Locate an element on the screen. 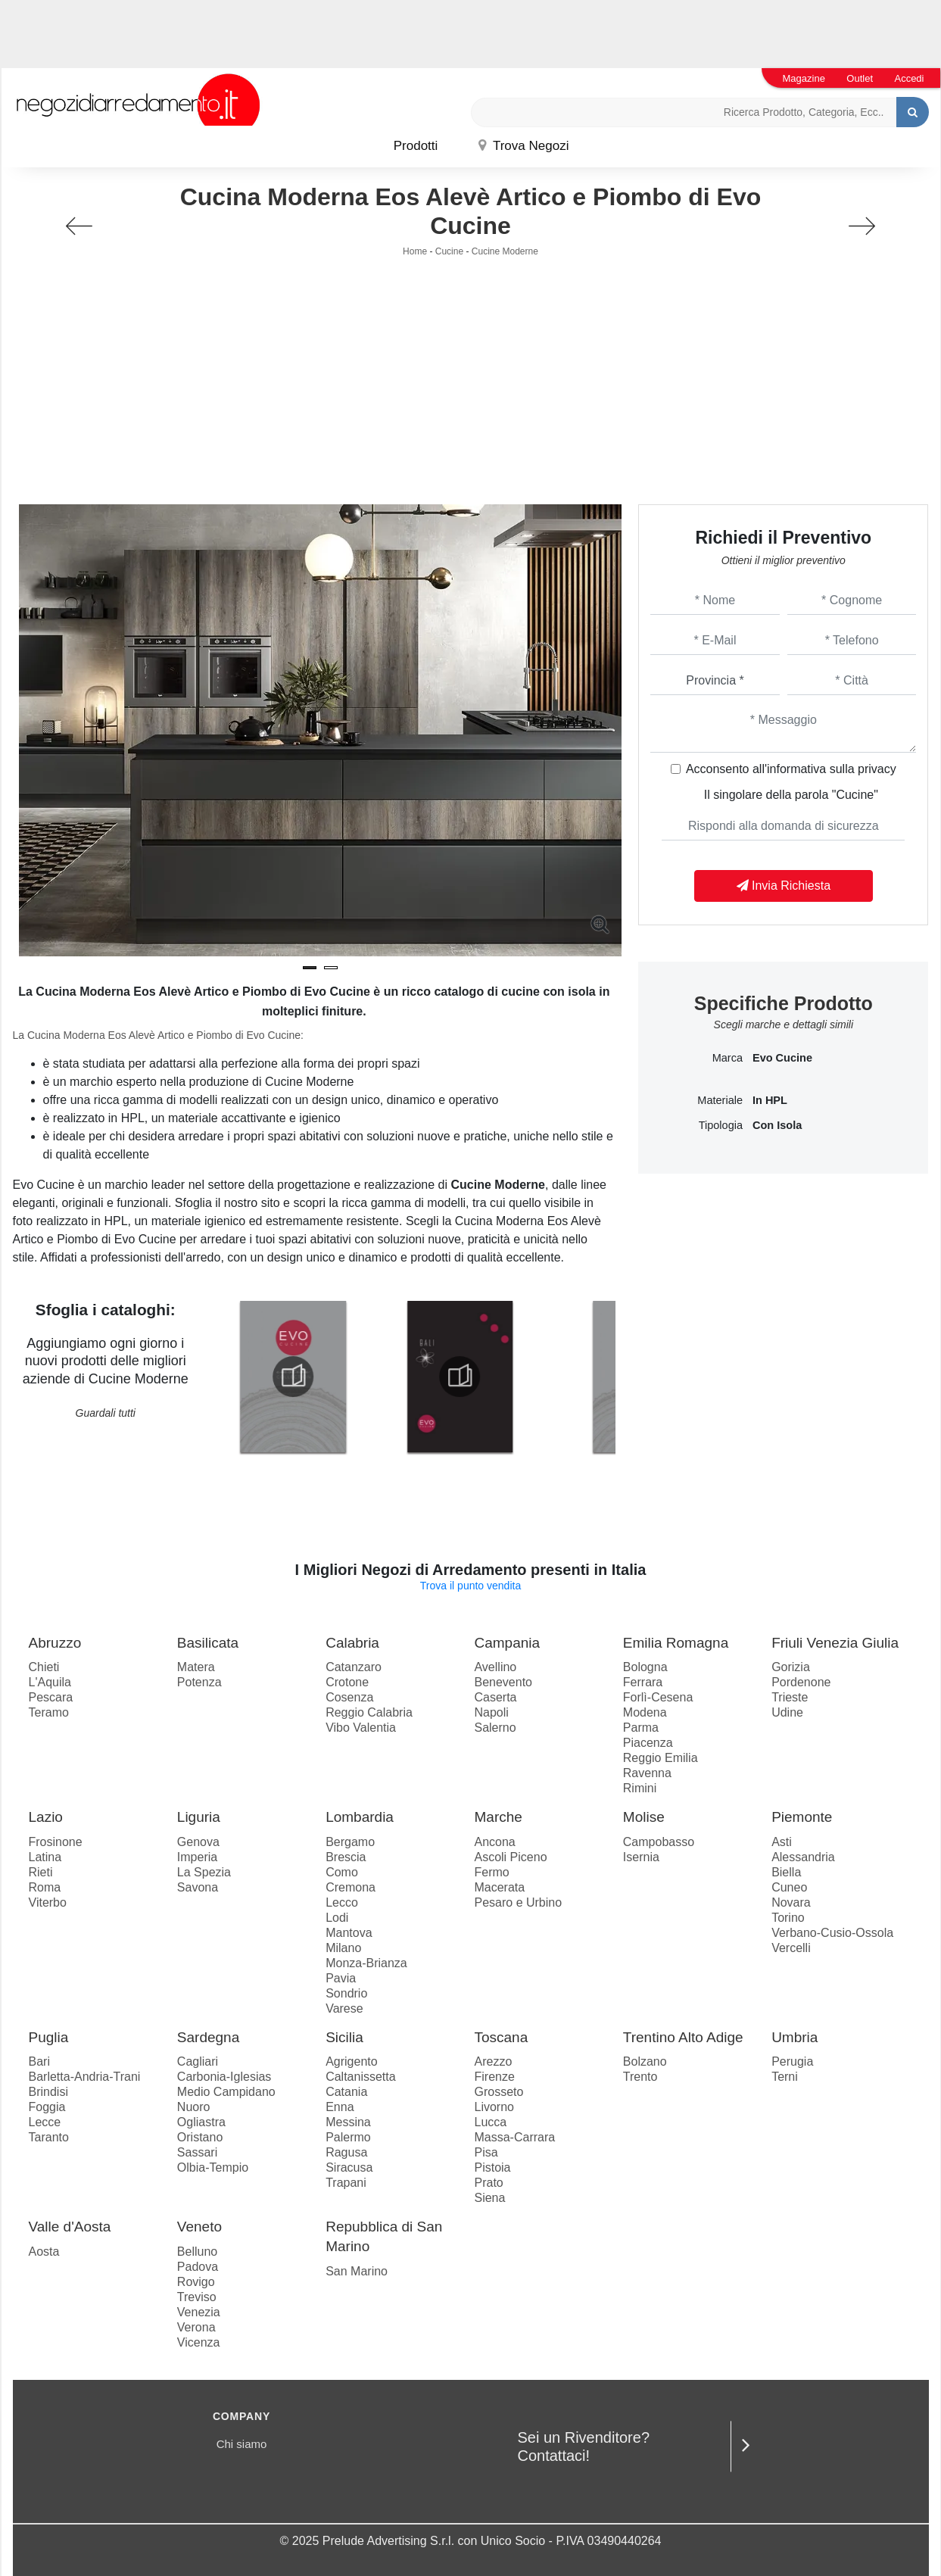 This screenshot has width=941, height=2576. Molise is located at coordinates (644, 1817).